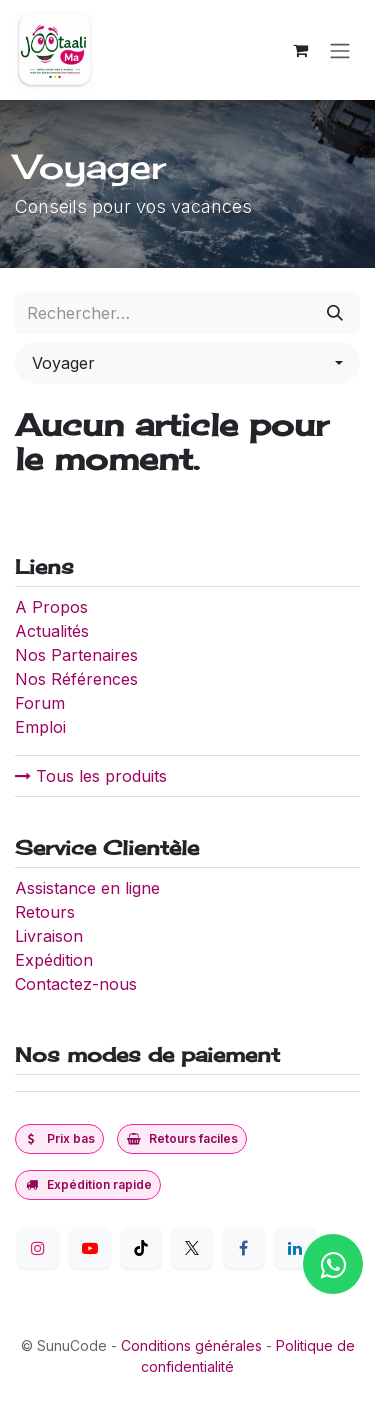  I want to click on Tous les produits, so click(91, 776).